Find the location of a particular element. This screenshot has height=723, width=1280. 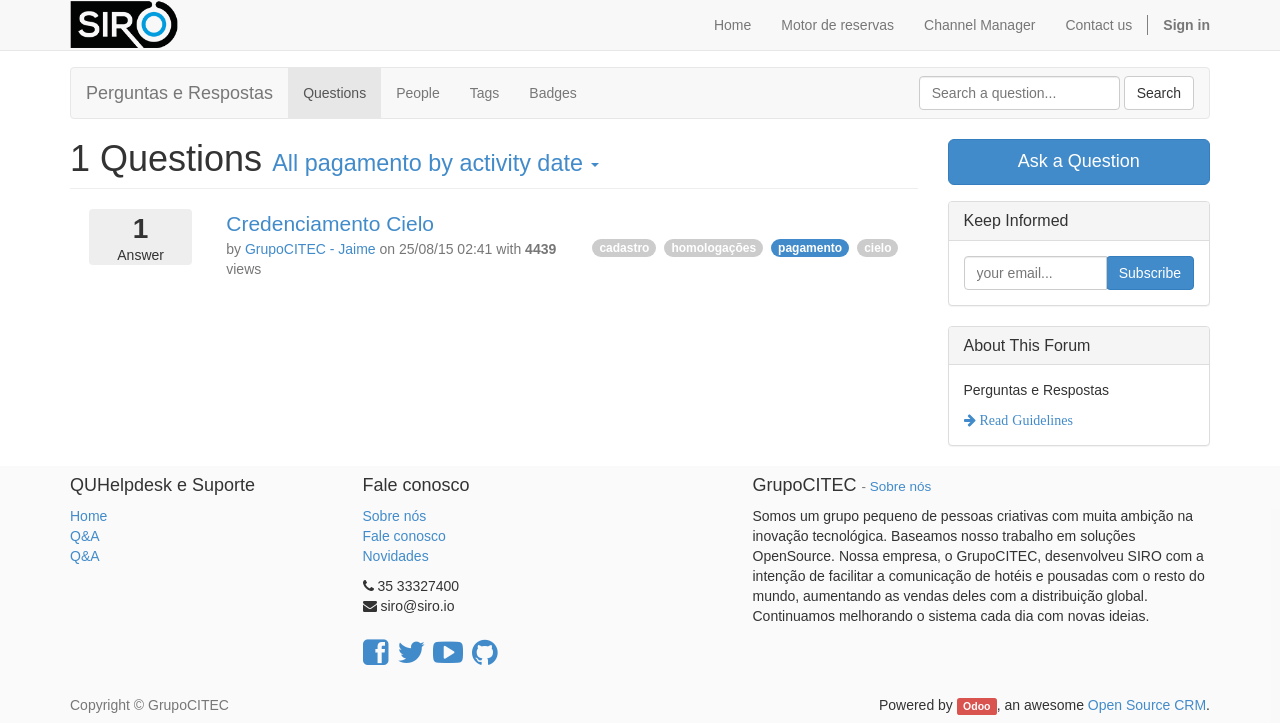

Open Source CRM is located at coordinates (1147, 705).